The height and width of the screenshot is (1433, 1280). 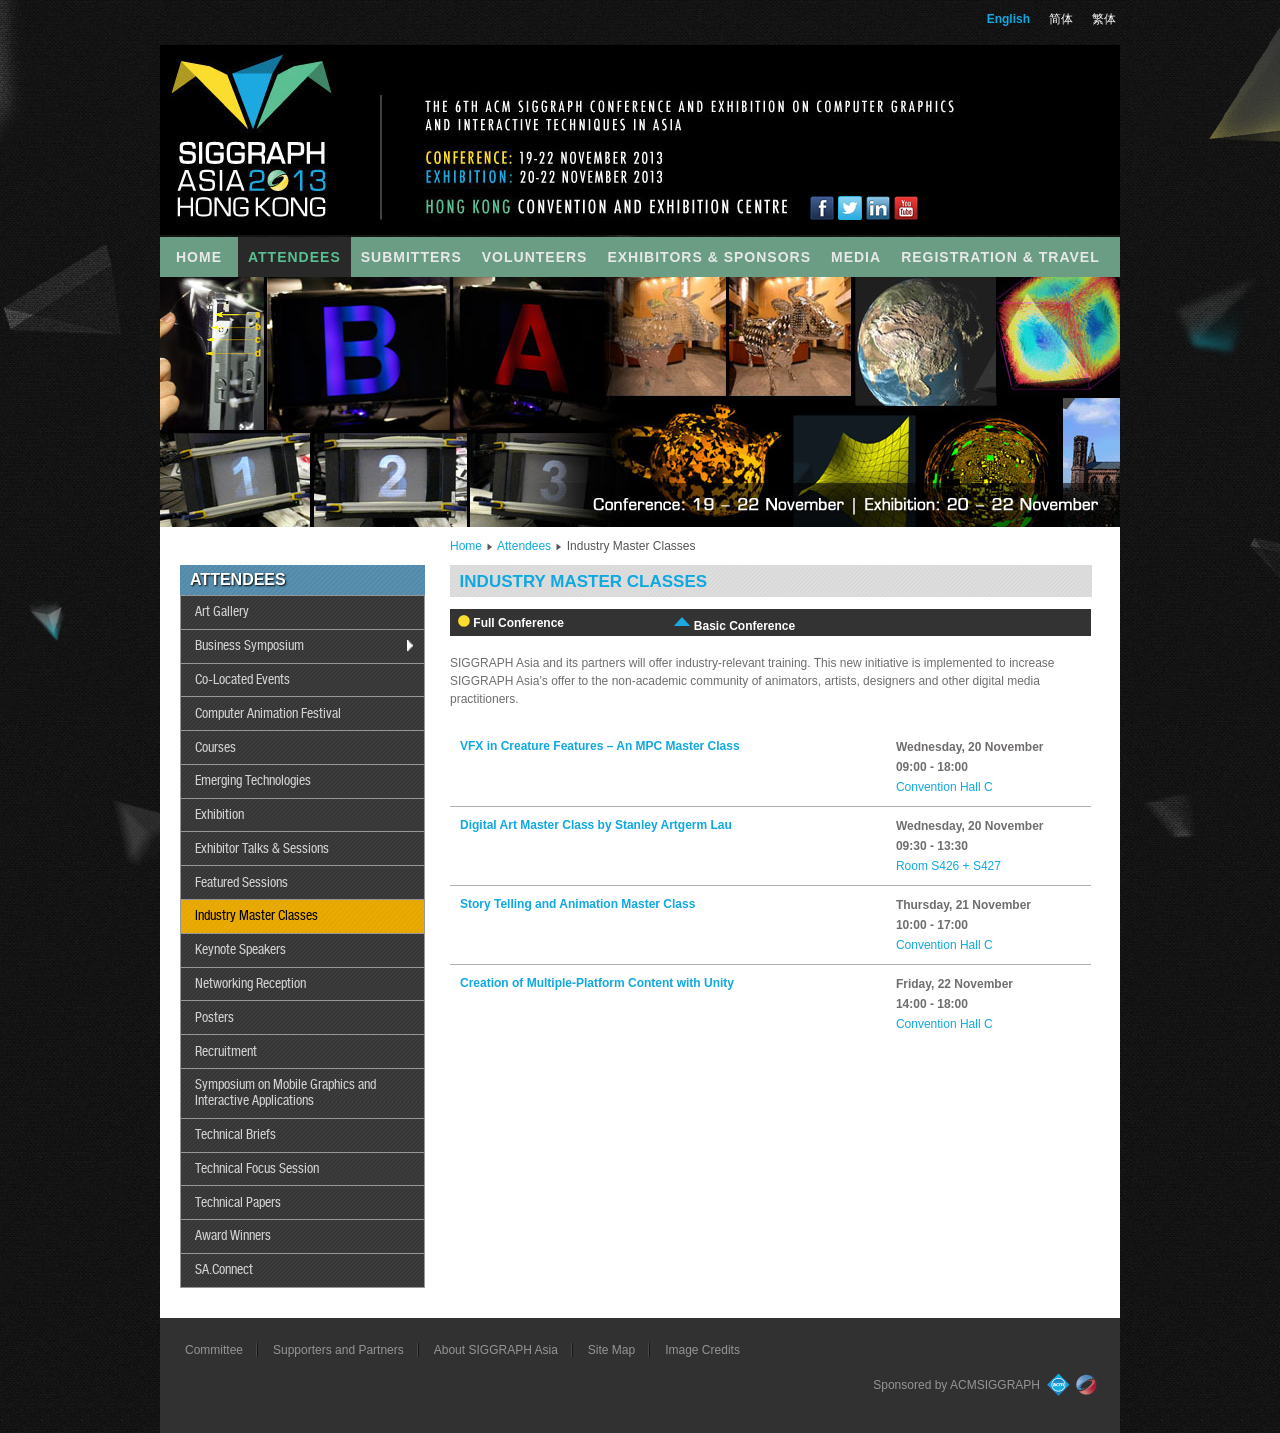 I want to click on 繁体, so click(x=1104, y=19).